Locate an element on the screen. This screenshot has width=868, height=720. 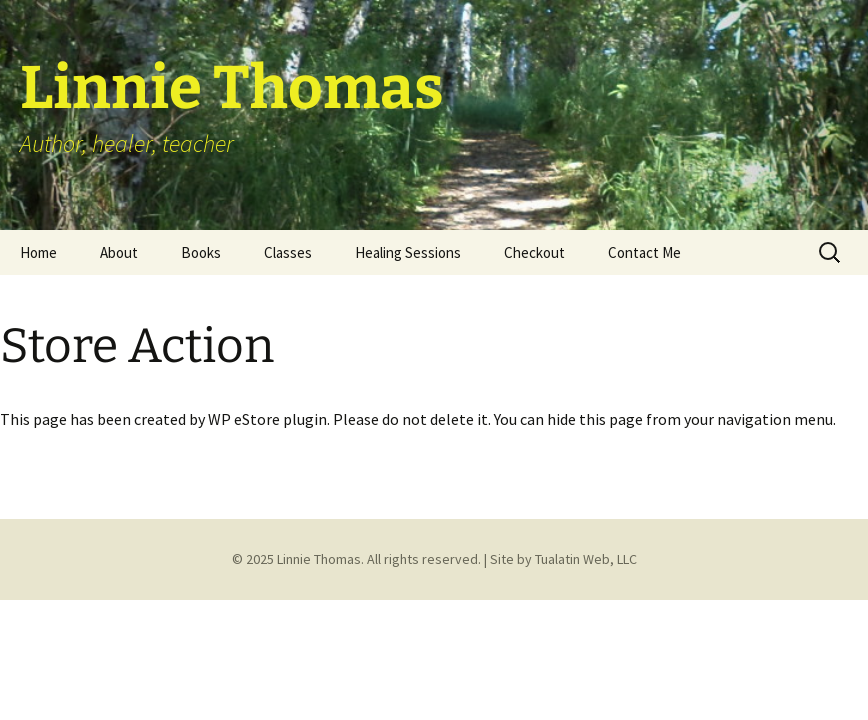
Checkout is located at coordinates (534, 252).